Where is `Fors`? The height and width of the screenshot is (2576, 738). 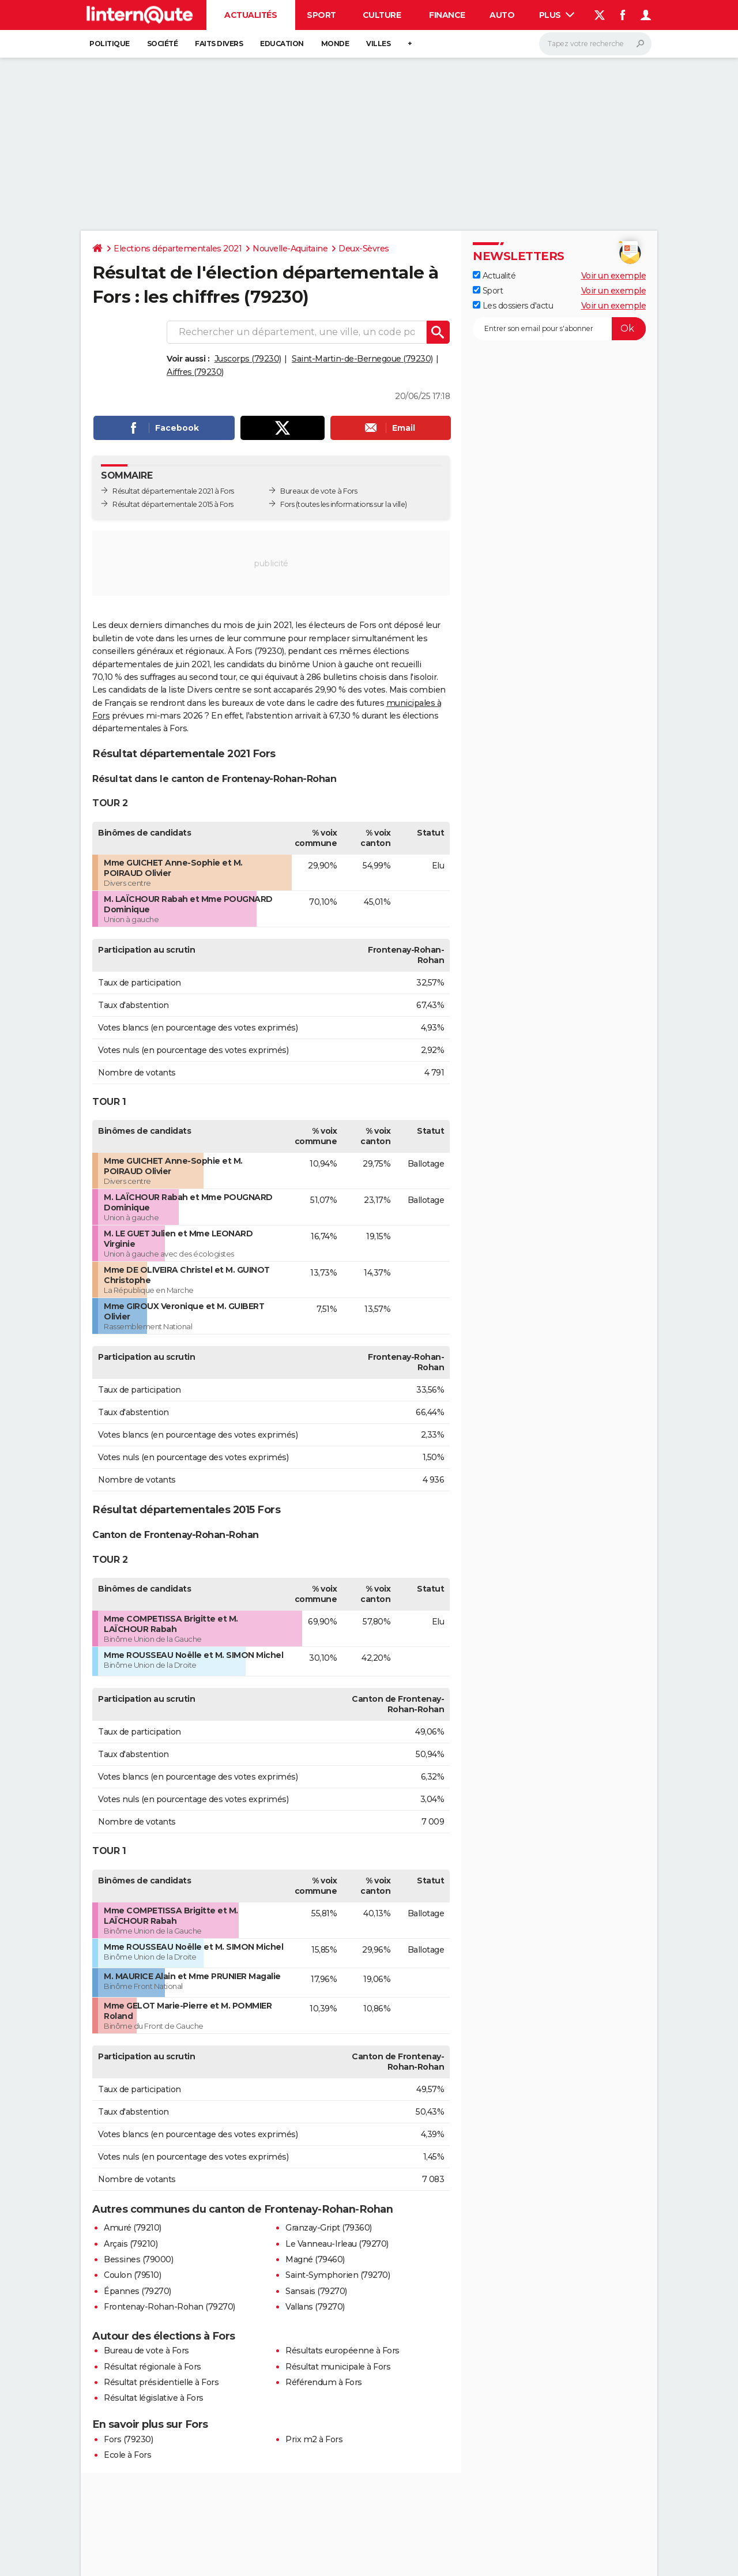
Fors is located at coordinates (287, 504).